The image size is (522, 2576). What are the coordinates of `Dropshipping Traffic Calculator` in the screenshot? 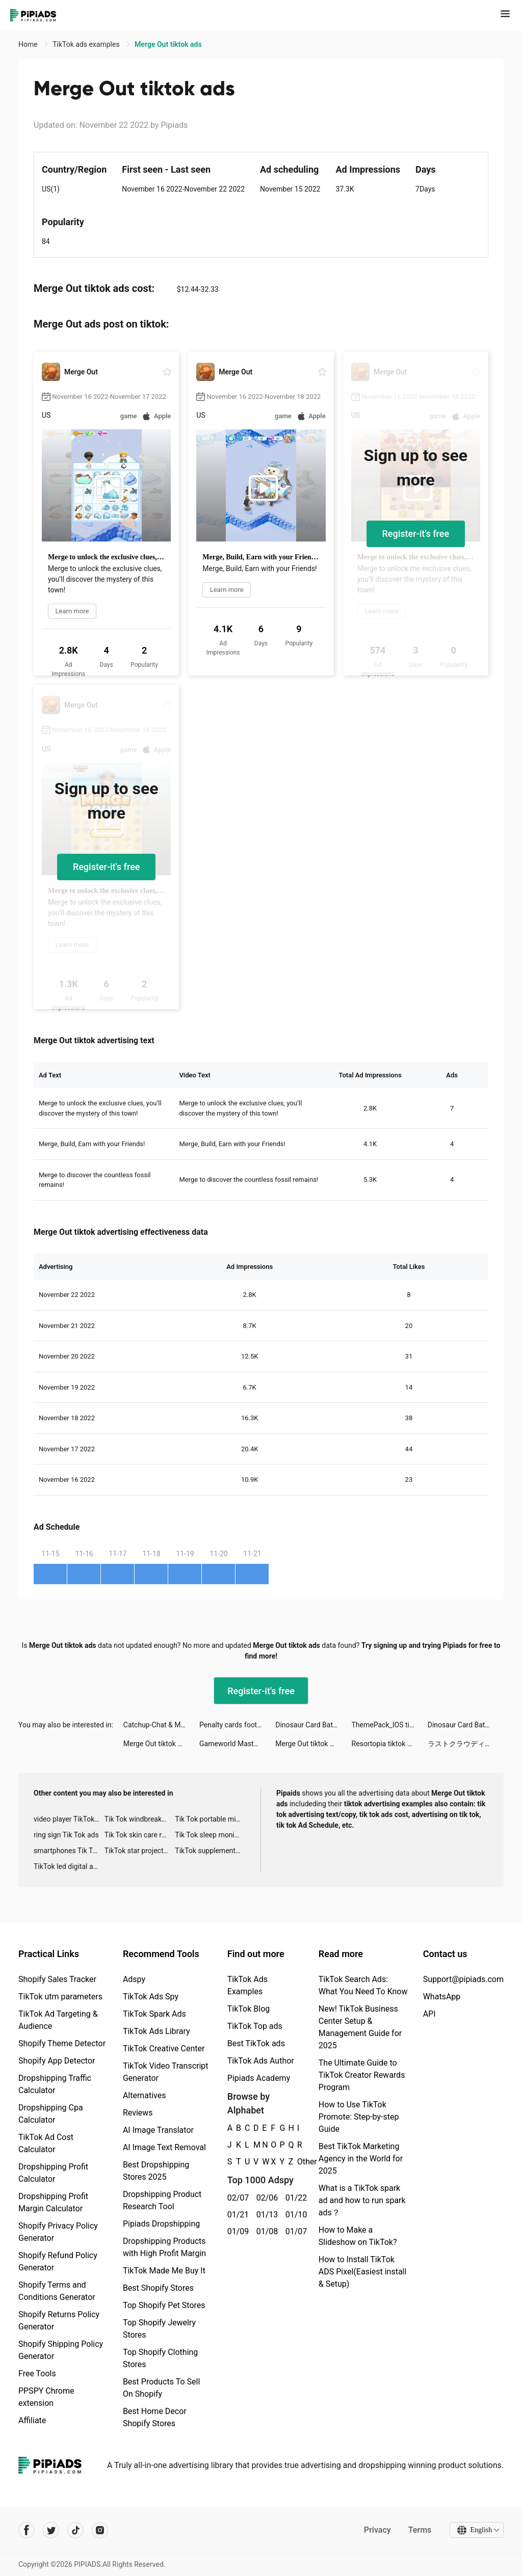 It's located at (54, 2084).